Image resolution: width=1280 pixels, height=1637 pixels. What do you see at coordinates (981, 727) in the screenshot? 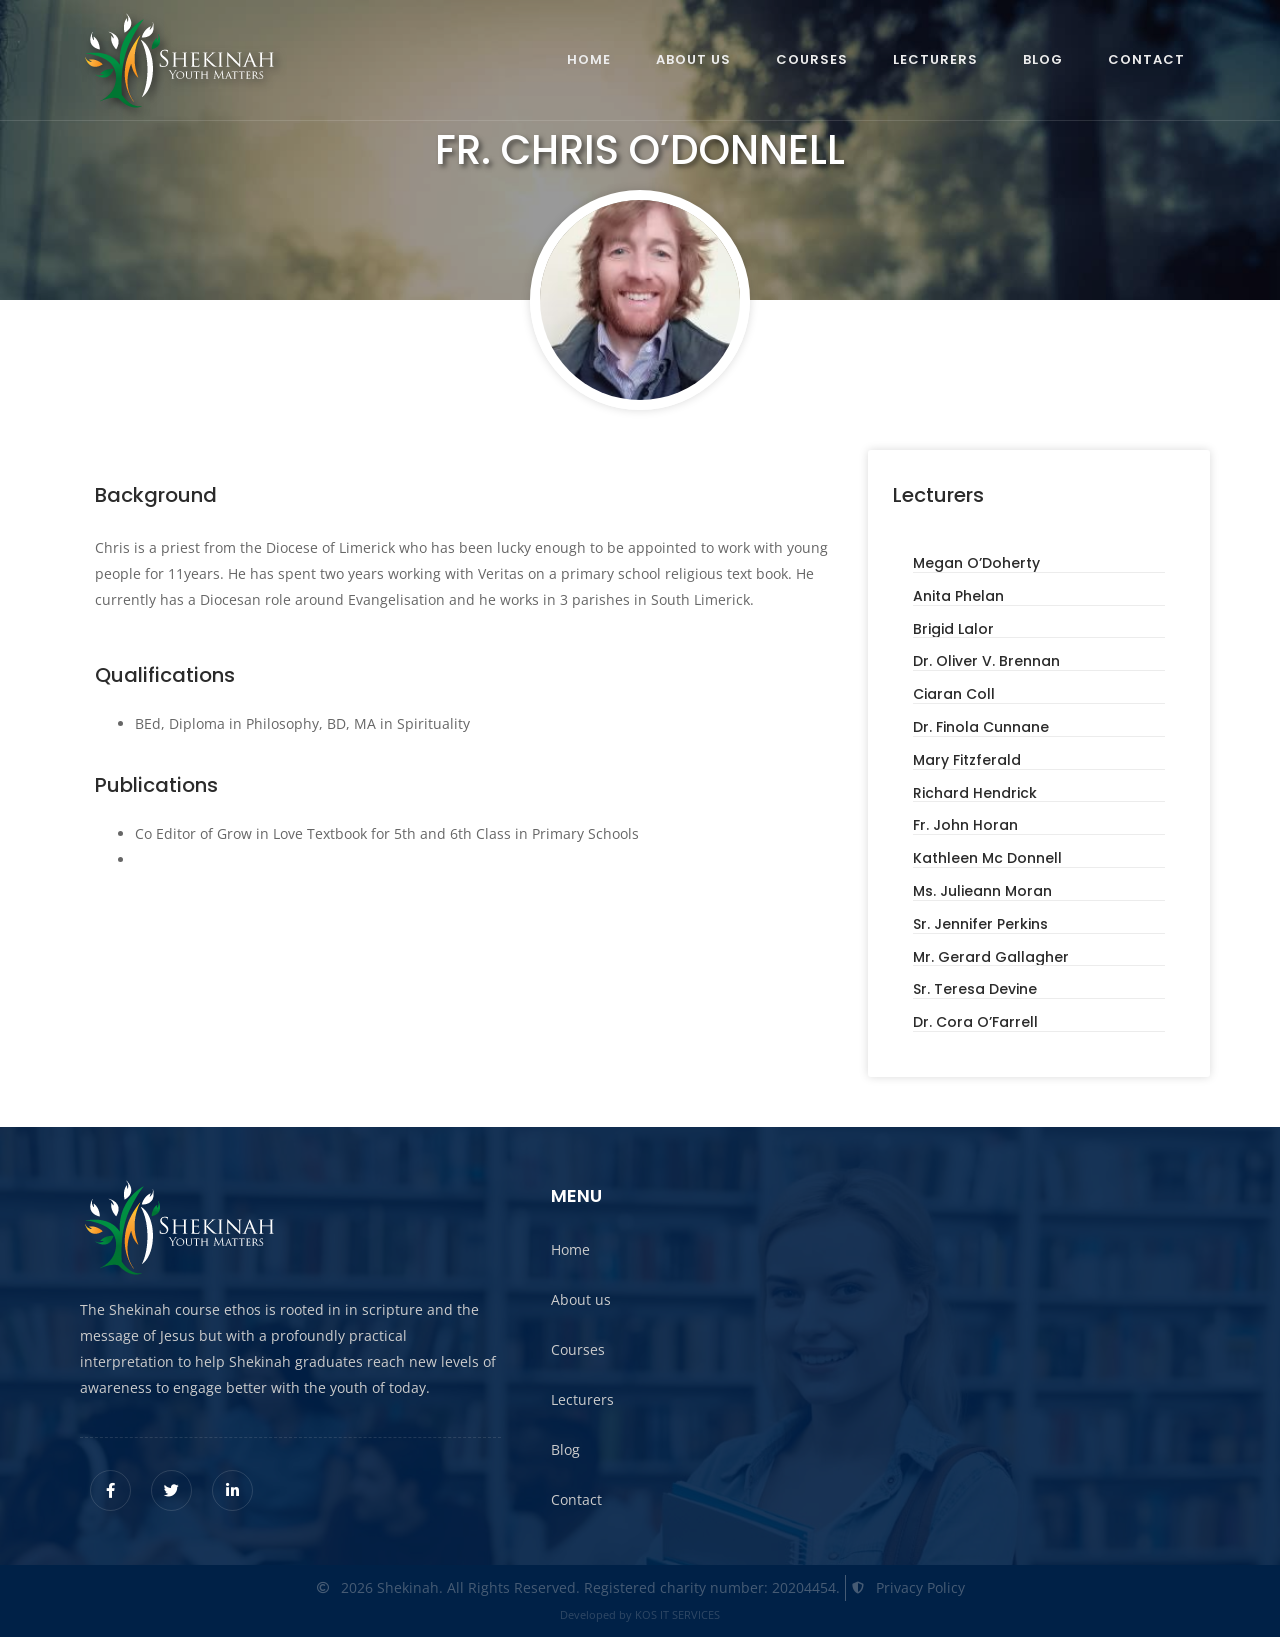
I see `Dr. Finola Cunnane` at bounding box center [981, 727].